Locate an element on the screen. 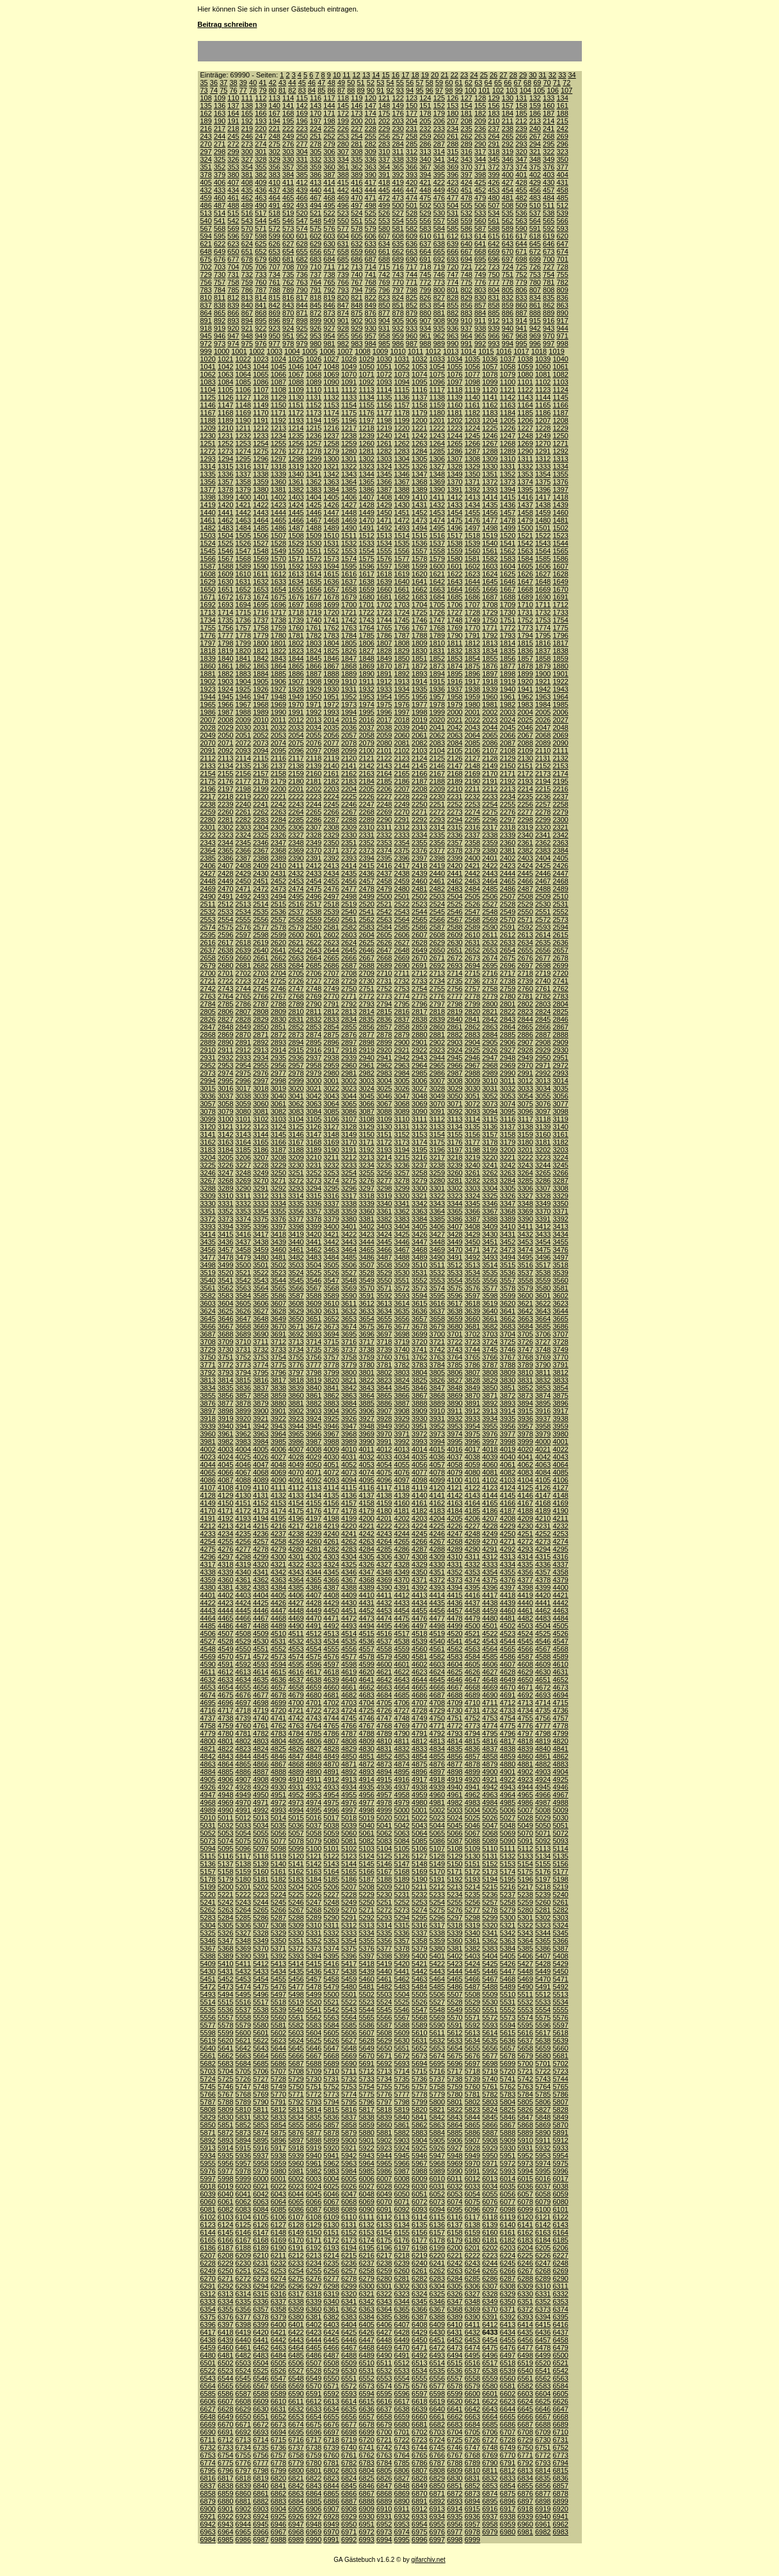 The width and height of the screenshot is (779, 2576). 1319 is located at coordinates (295, 466).